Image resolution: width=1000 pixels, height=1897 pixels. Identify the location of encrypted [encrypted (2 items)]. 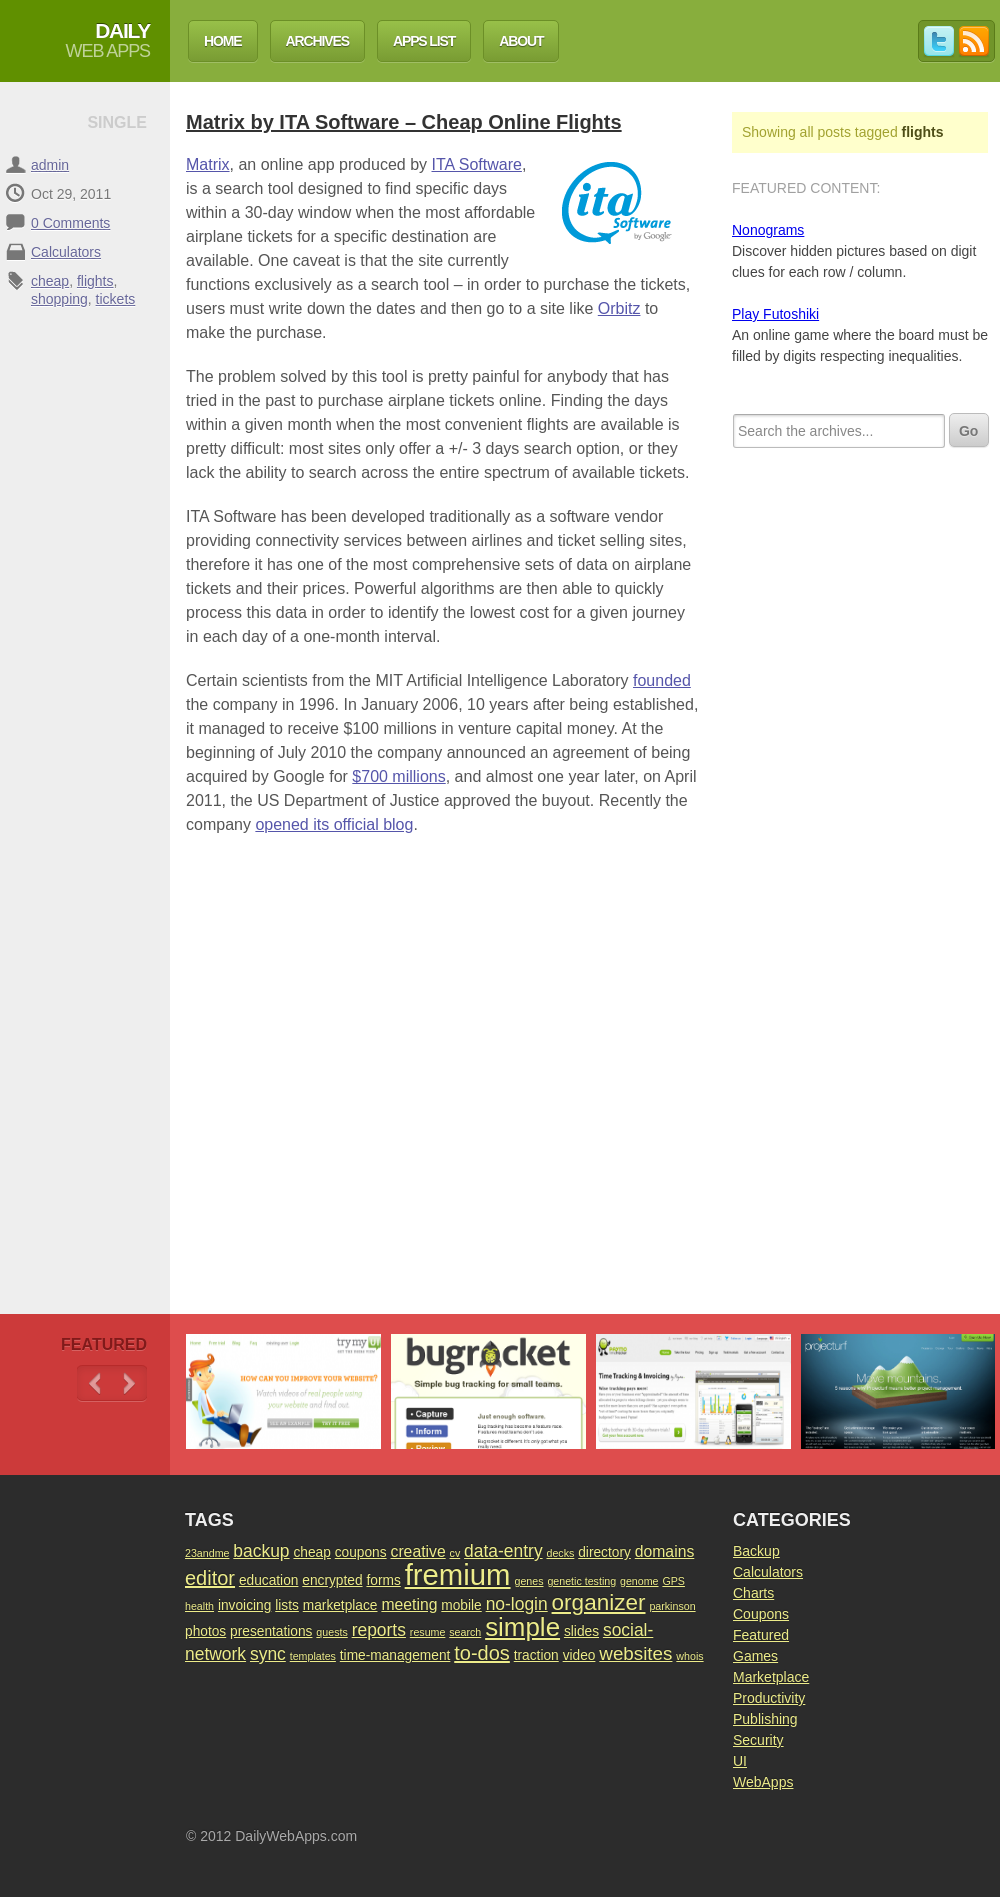
(332, 1580).